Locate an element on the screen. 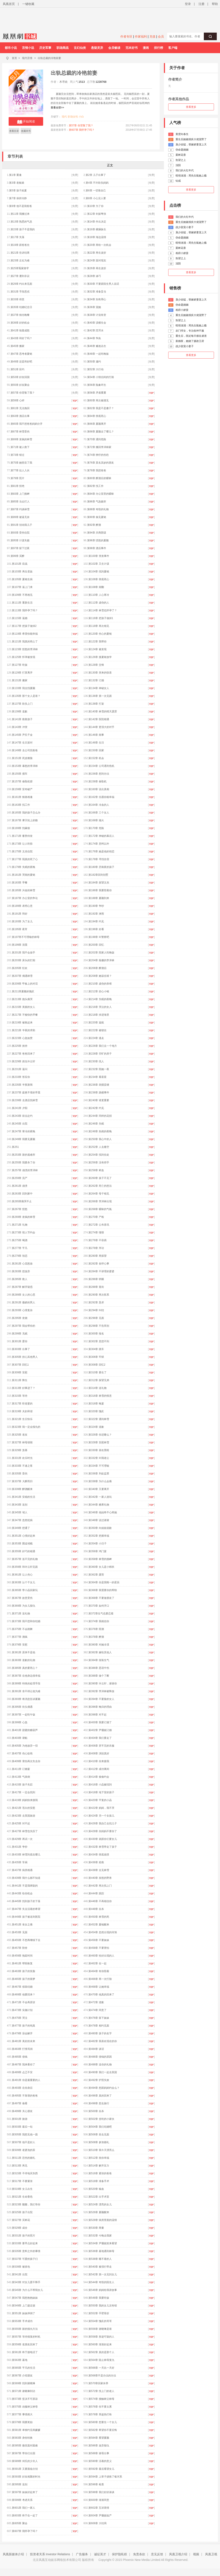  第448章 自杀 is located at coordinates (96, 1909).